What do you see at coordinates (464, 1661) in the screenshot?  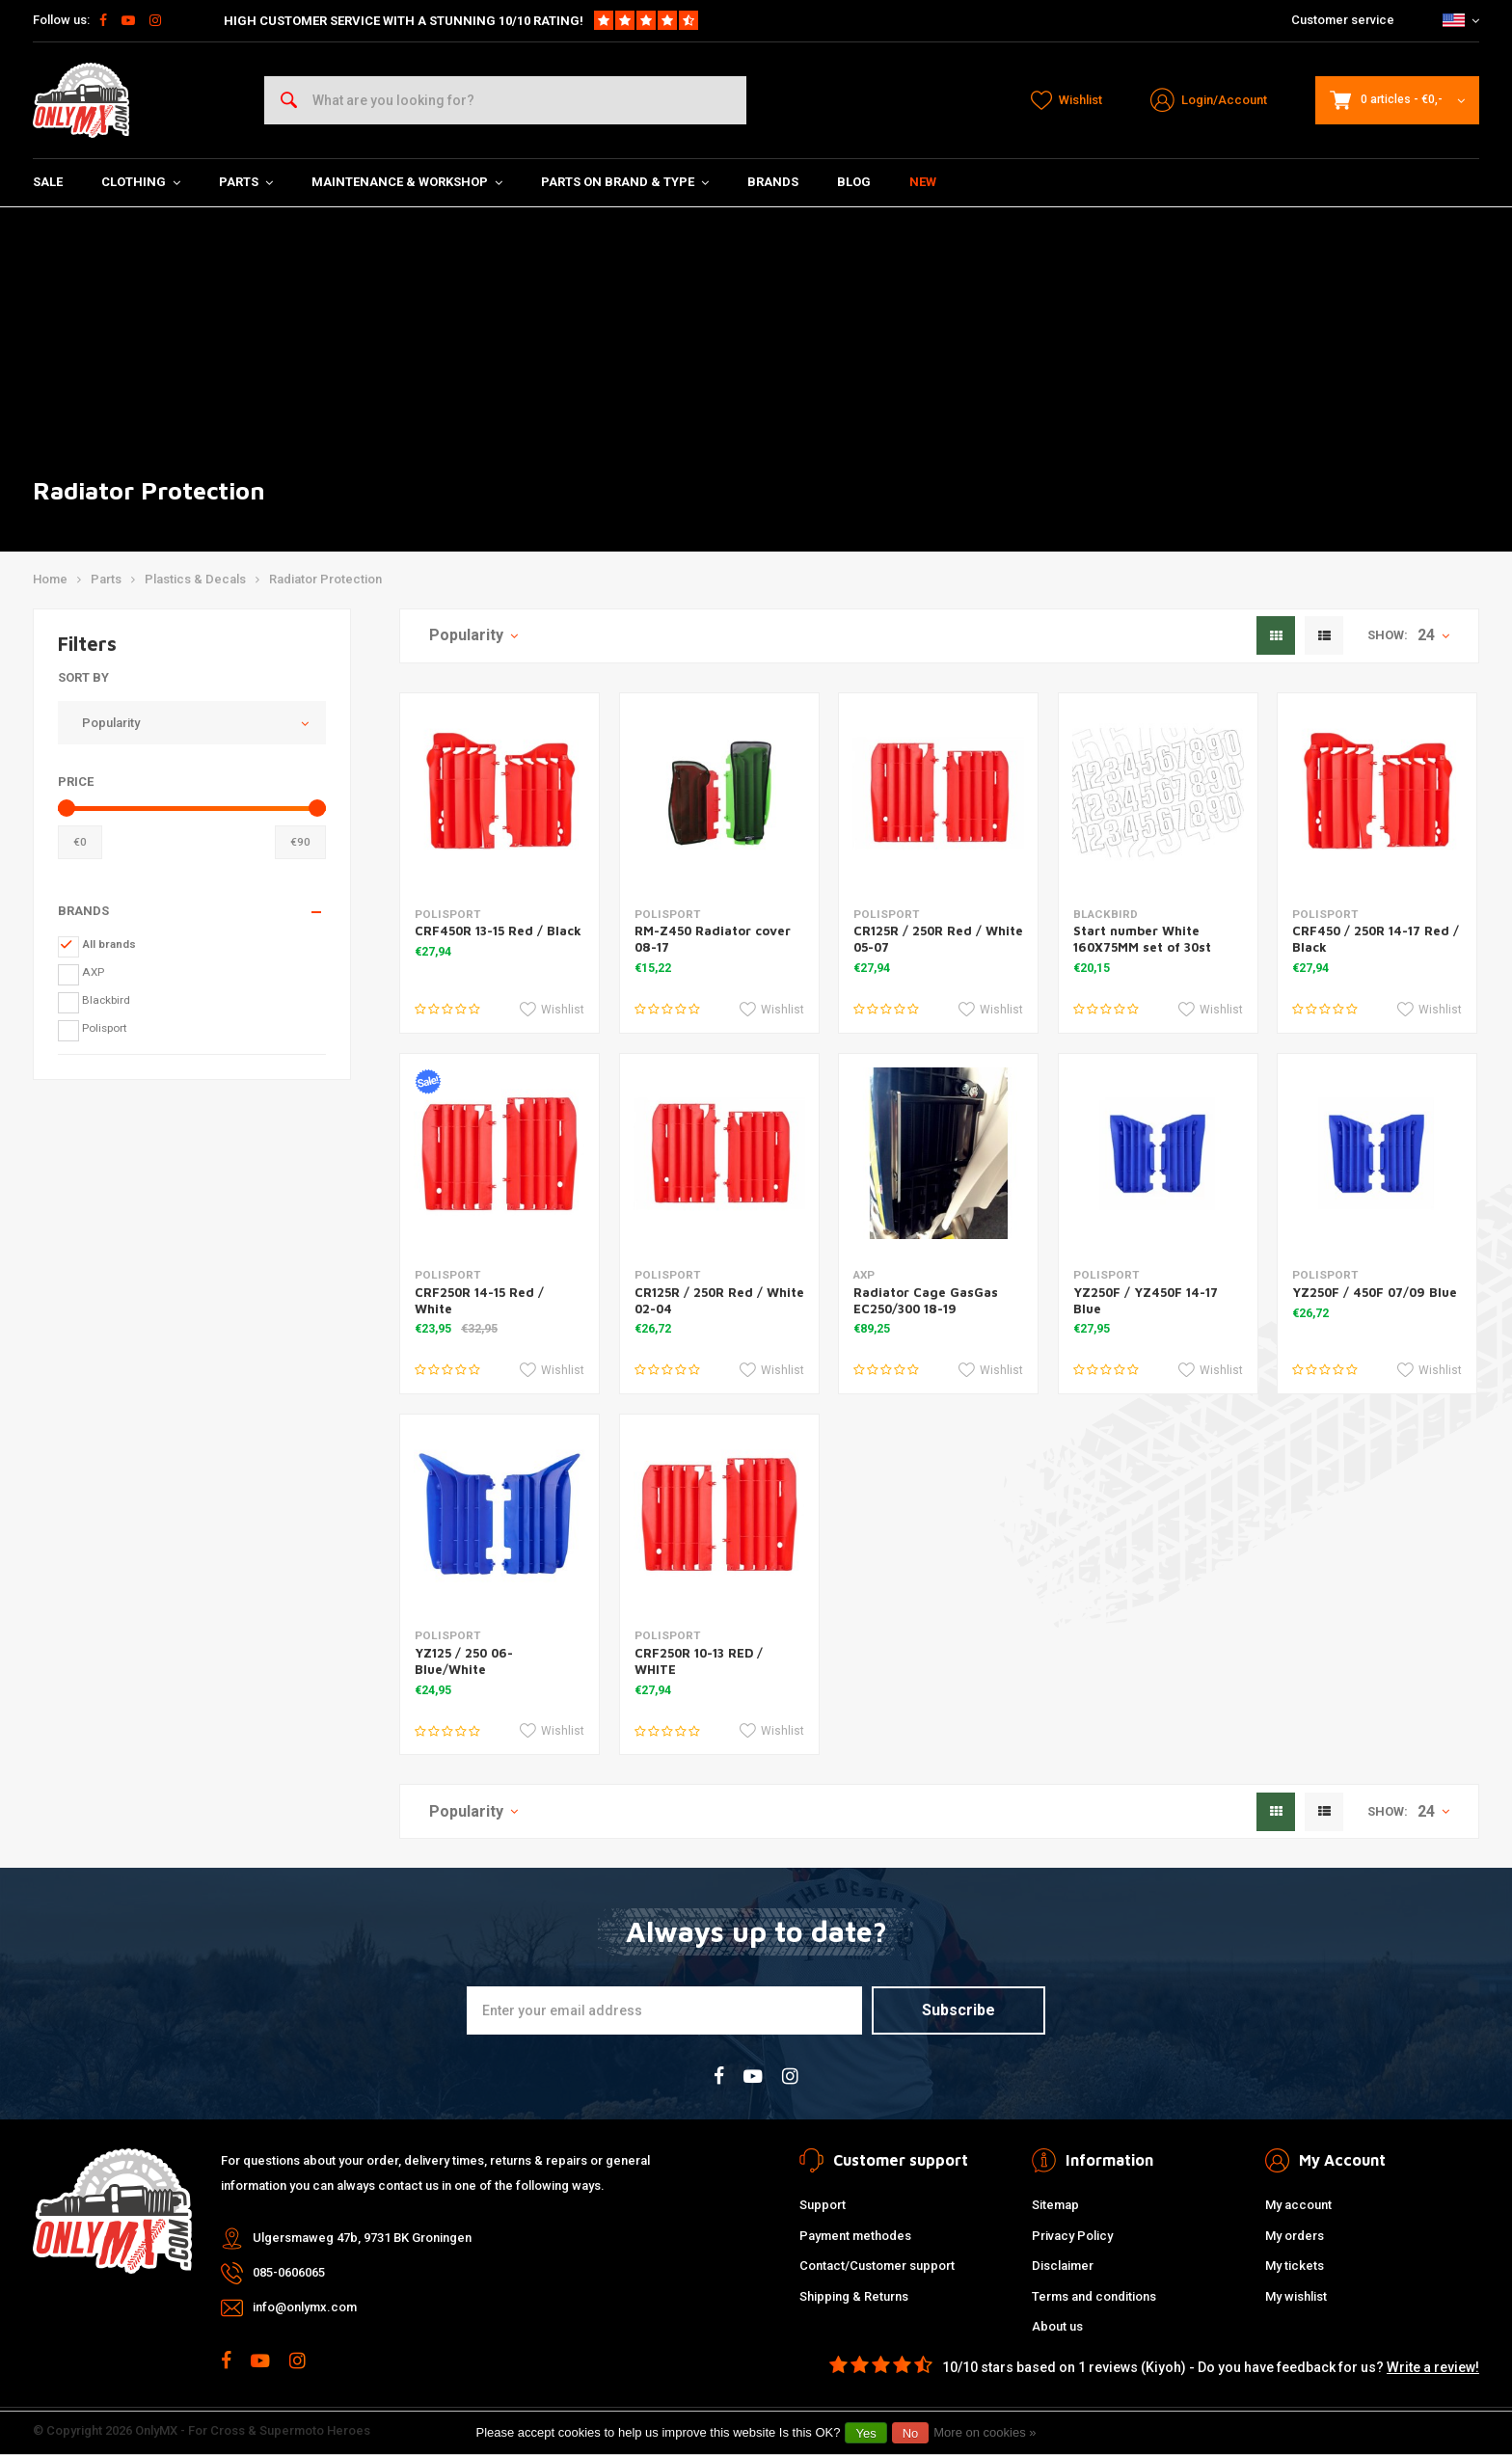 I see `YZ125 / 250 06- Blue/White` at bounding box center [464, 1661].